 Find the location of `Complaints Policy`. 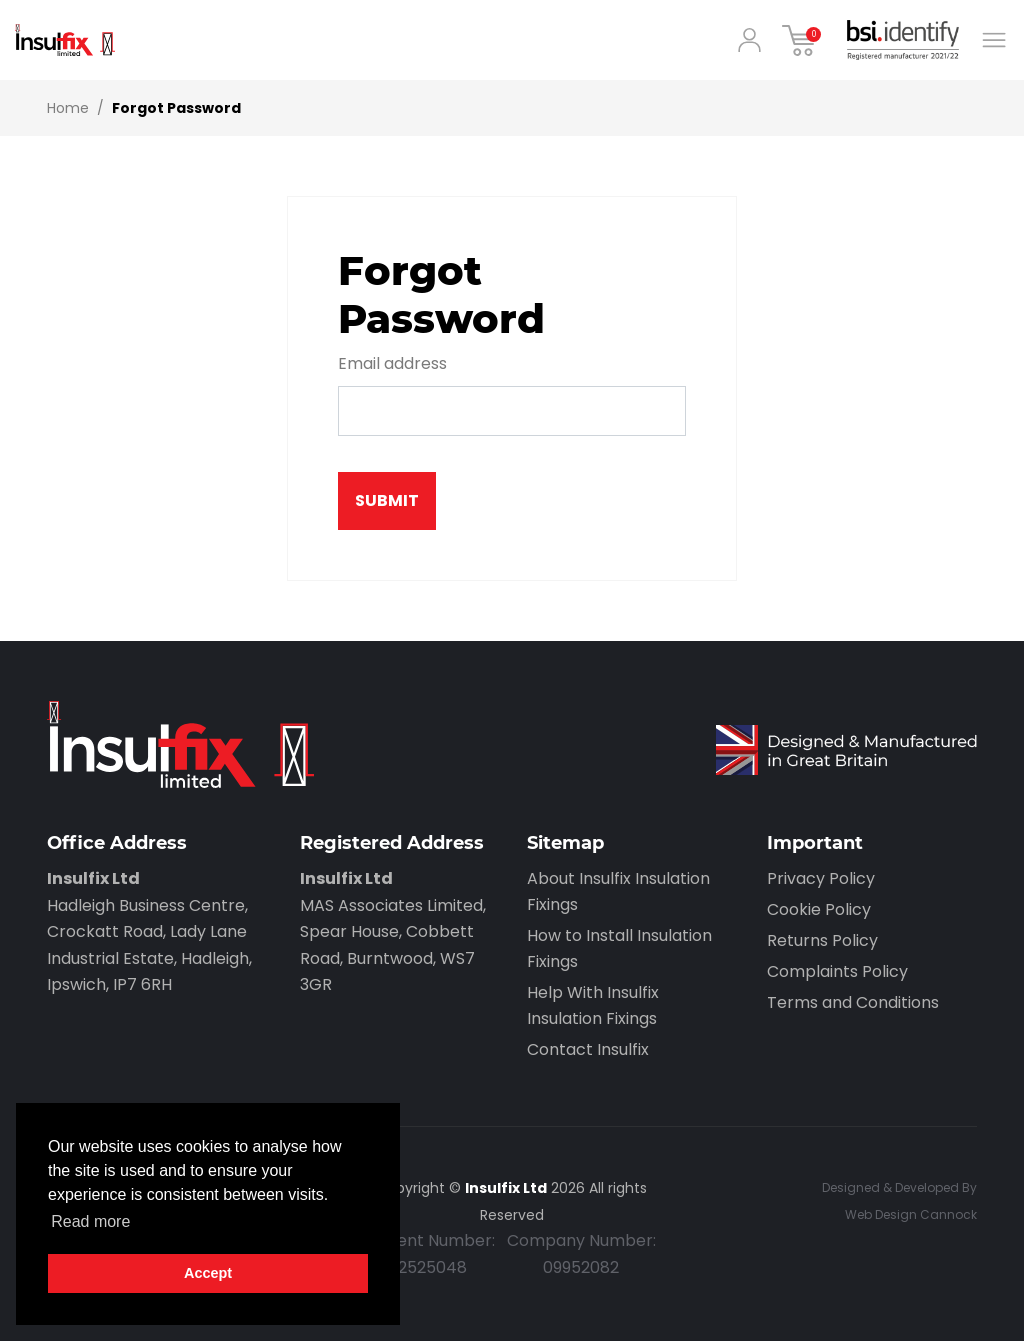

Complaints Policy is located at coordinates (837, 971).